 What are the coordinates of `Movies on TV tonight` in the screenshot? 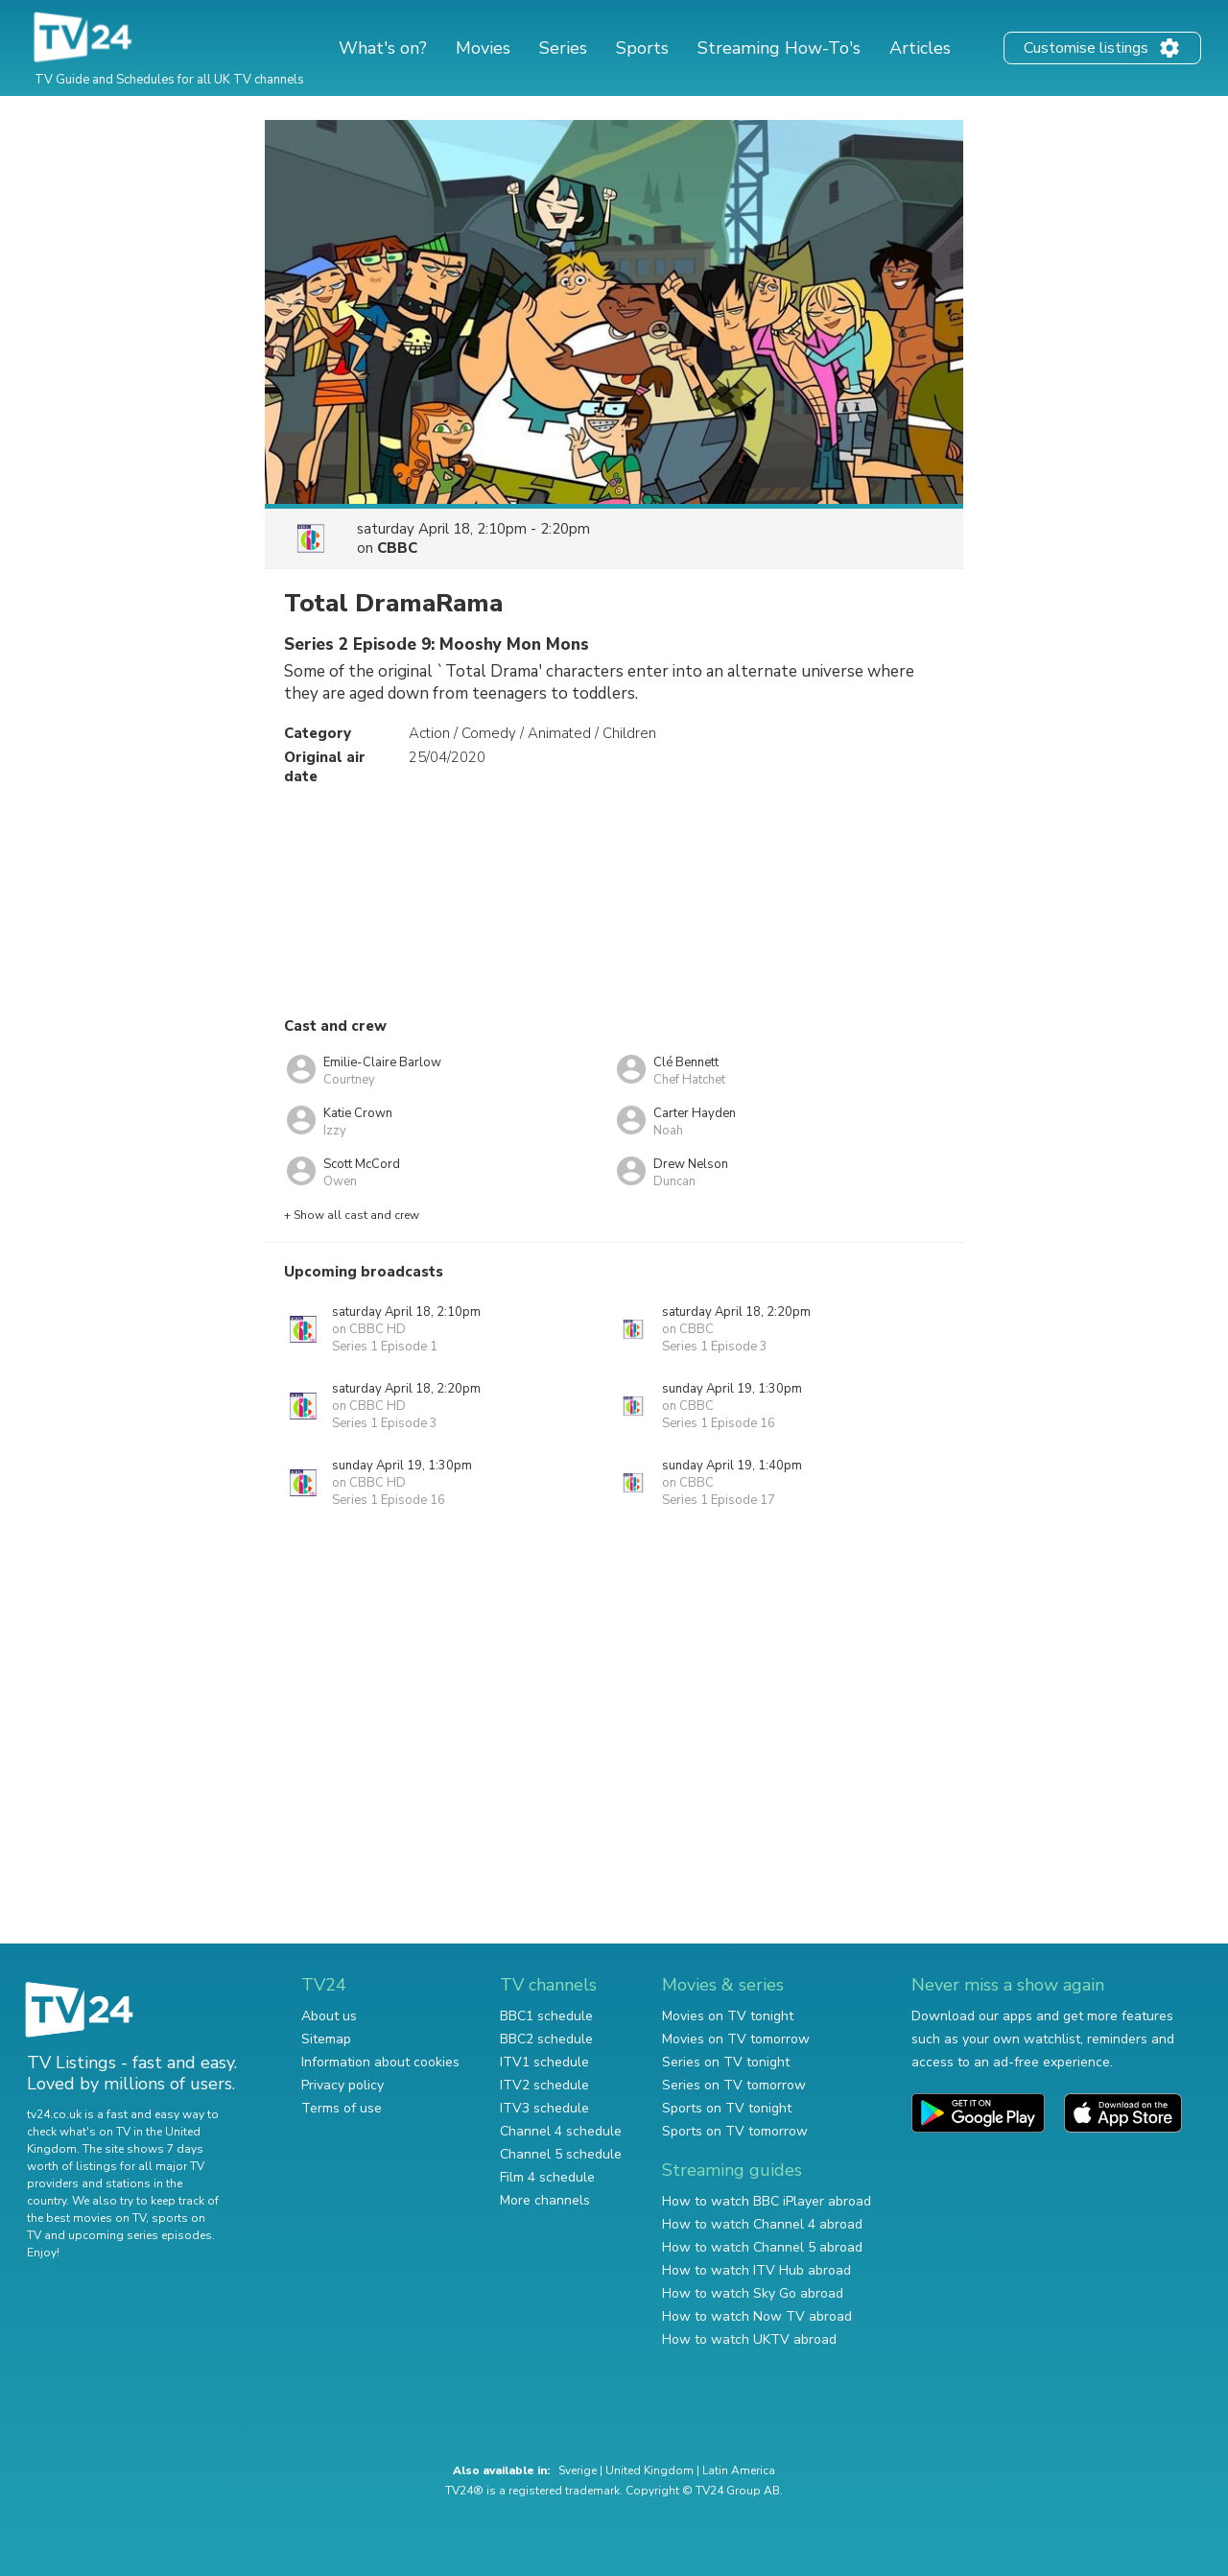 It's located at (727, 2016).